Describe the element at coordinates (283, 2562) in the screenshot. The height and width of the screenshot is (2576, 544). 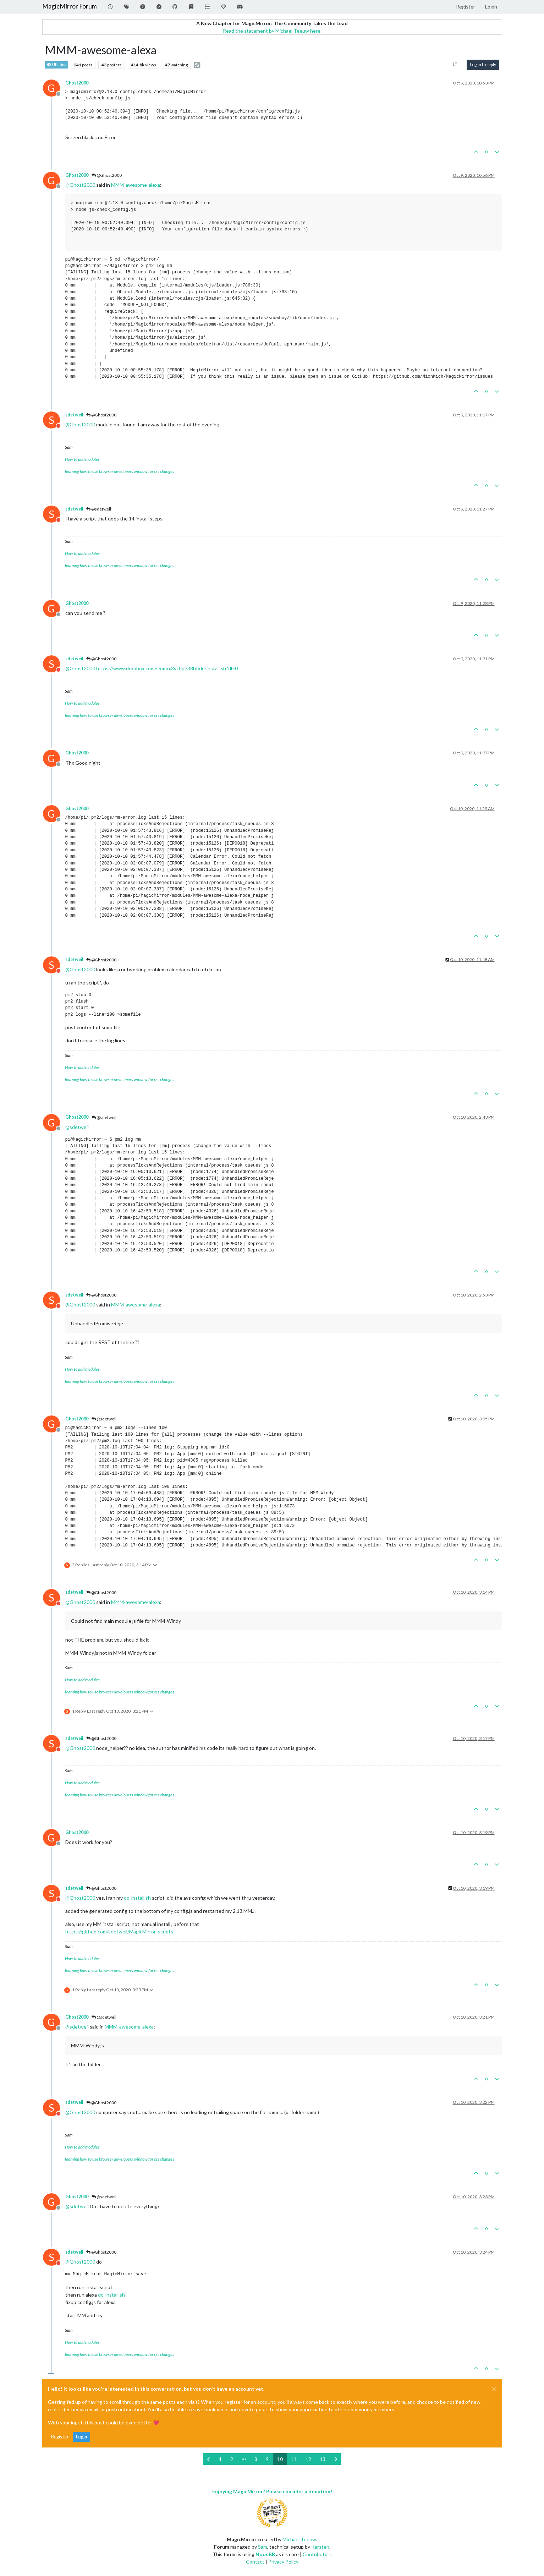
I see `Privacy Policy` at that location.